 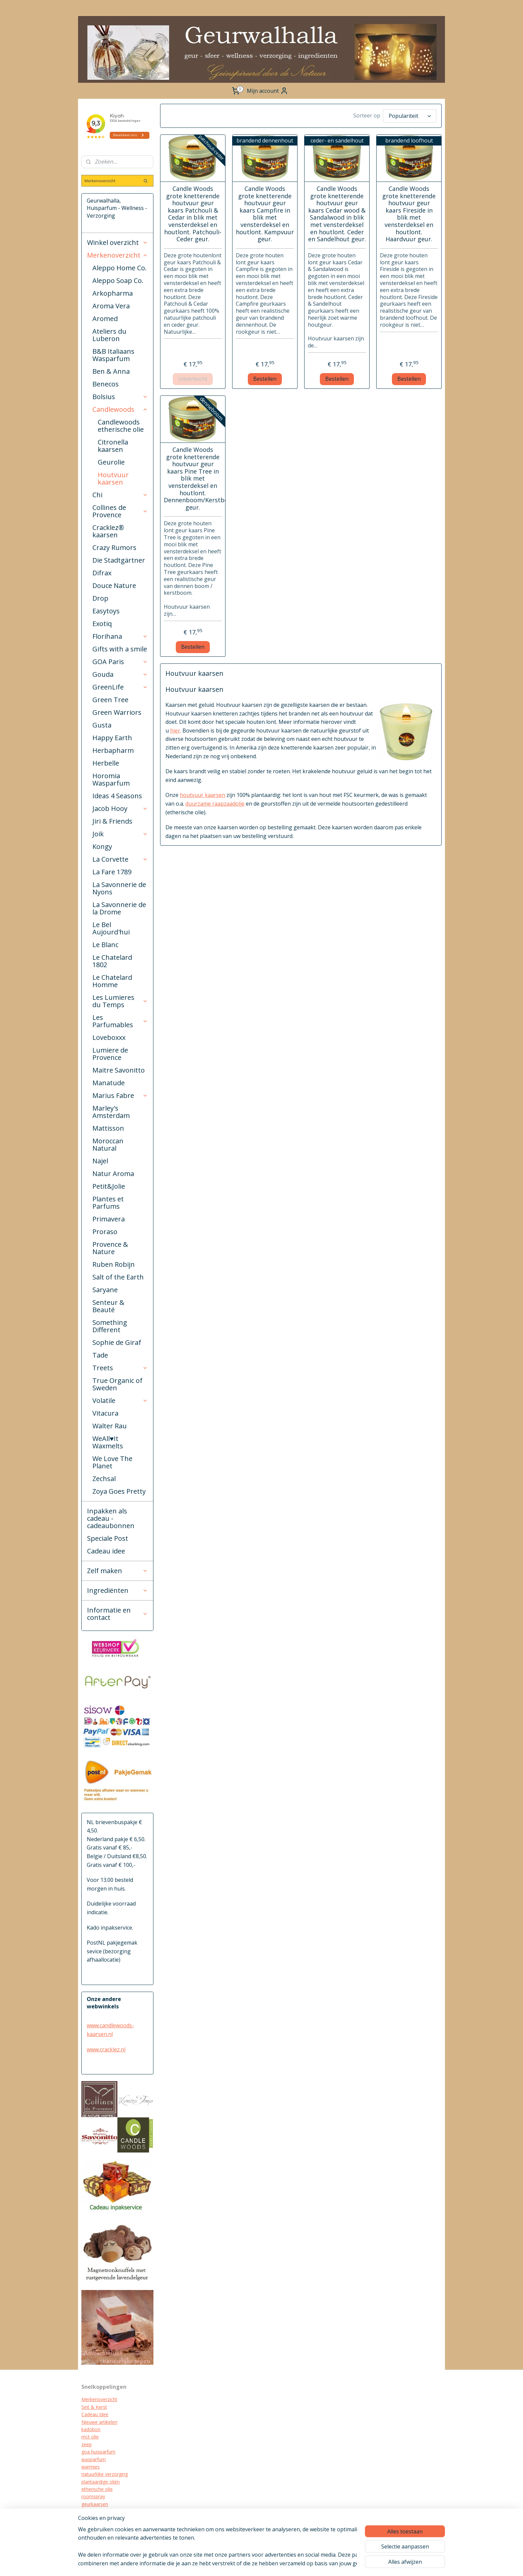 What do you see at coordinates (117, 795) in the screenshot?
I see `Ideas 4 Seasons` at bounding box center [117, 795].